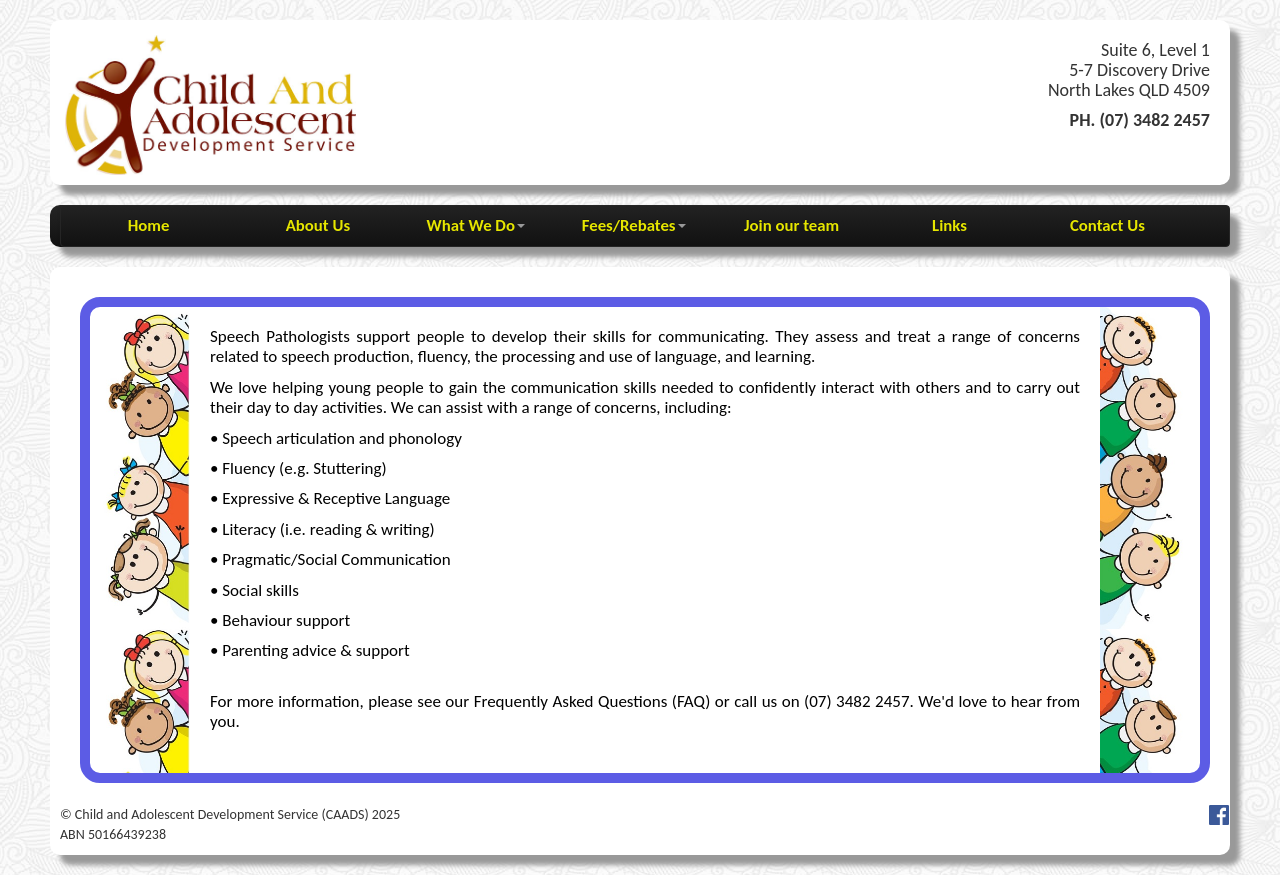 The width and height of the screenshot is (1280, 875). Describe the element at coordinates (318, 225) in the screenshot. I see `About Us` at that location.